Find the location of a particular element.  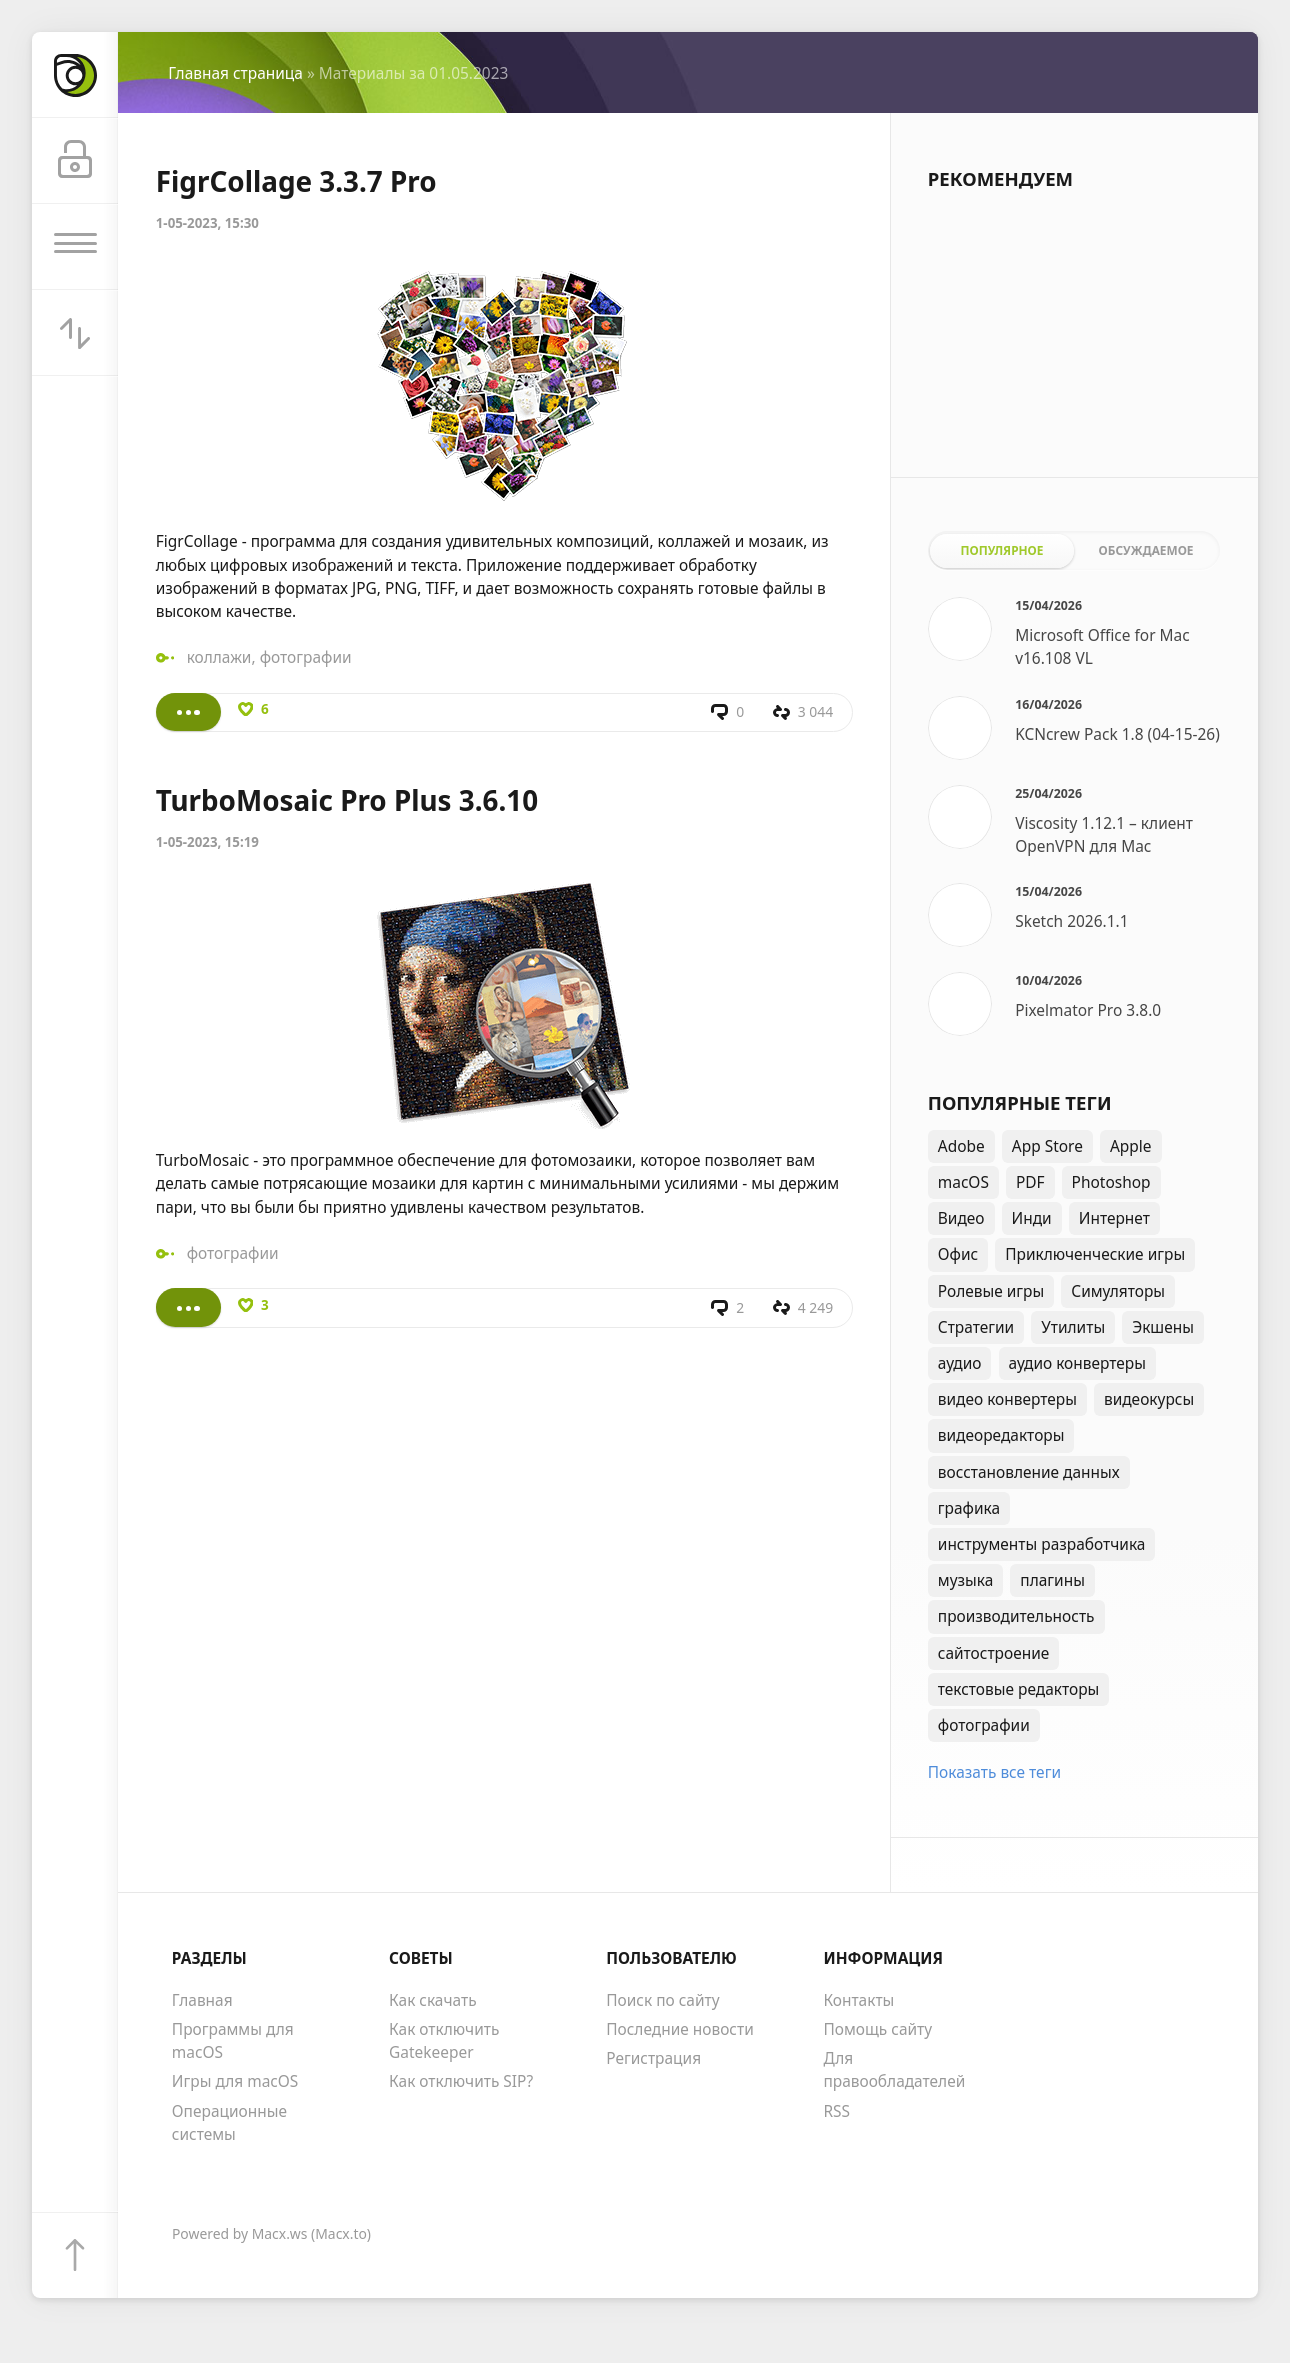

Обсуждаемое is located at coordinates (1146, 550).